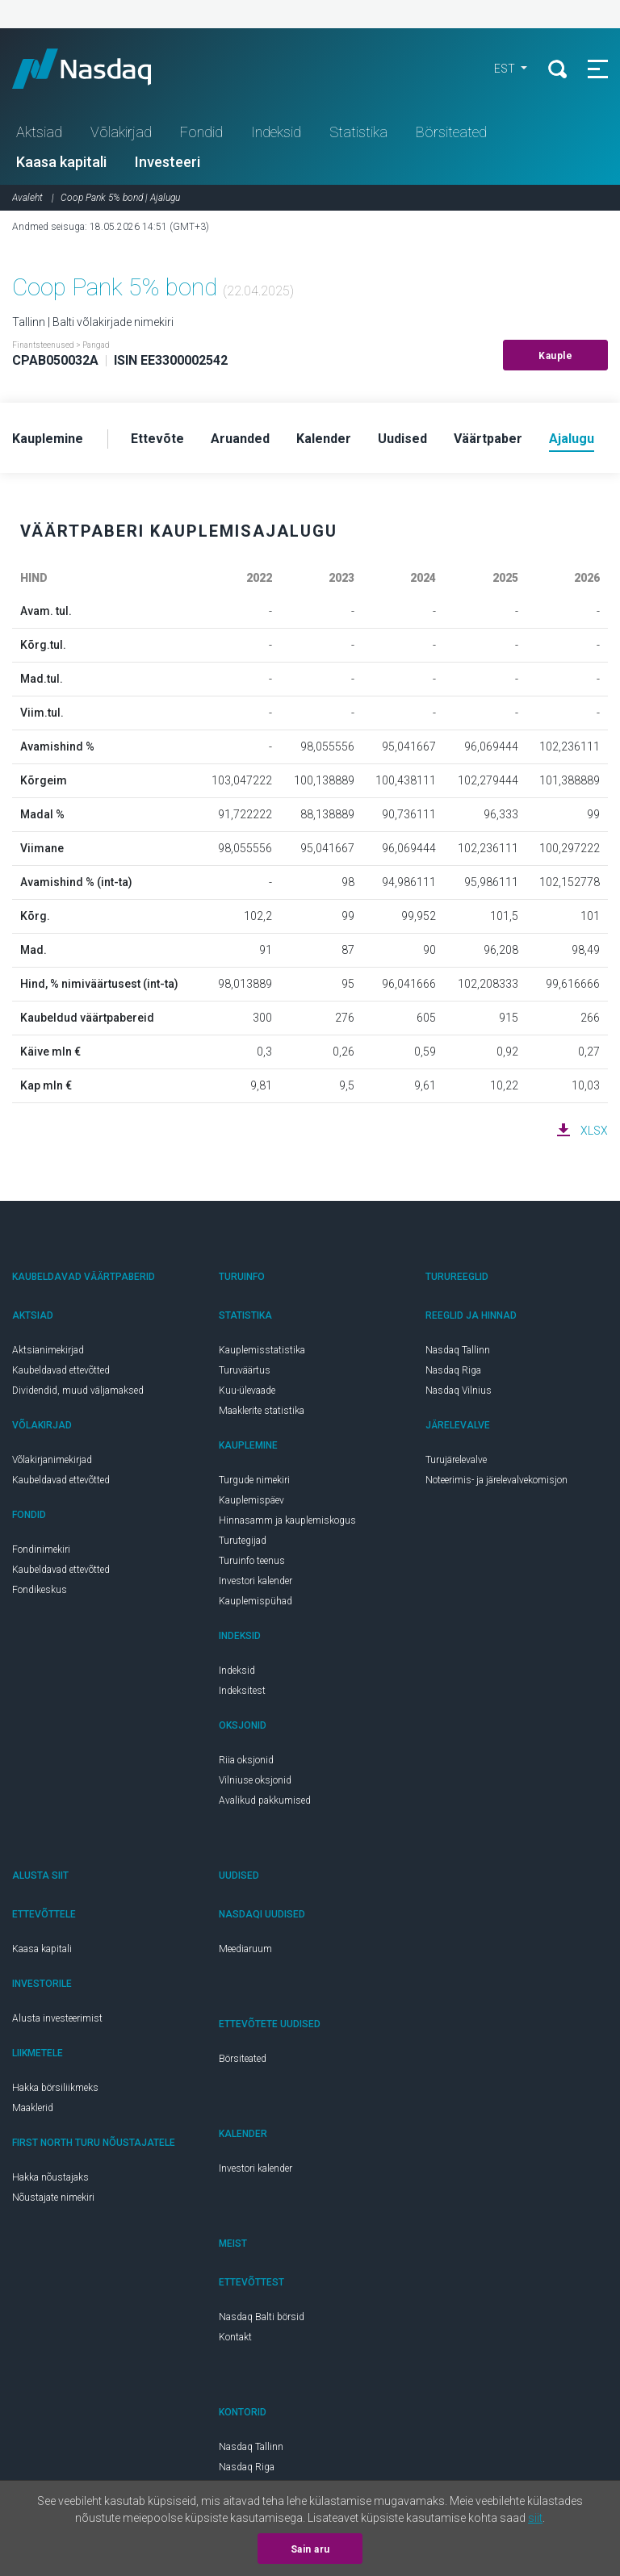 The height and width of the screenshot is (2576, 620). Describe the element at coordinates (456, 1460) in the screenshot. I see `Turujärelevalve` at that location.